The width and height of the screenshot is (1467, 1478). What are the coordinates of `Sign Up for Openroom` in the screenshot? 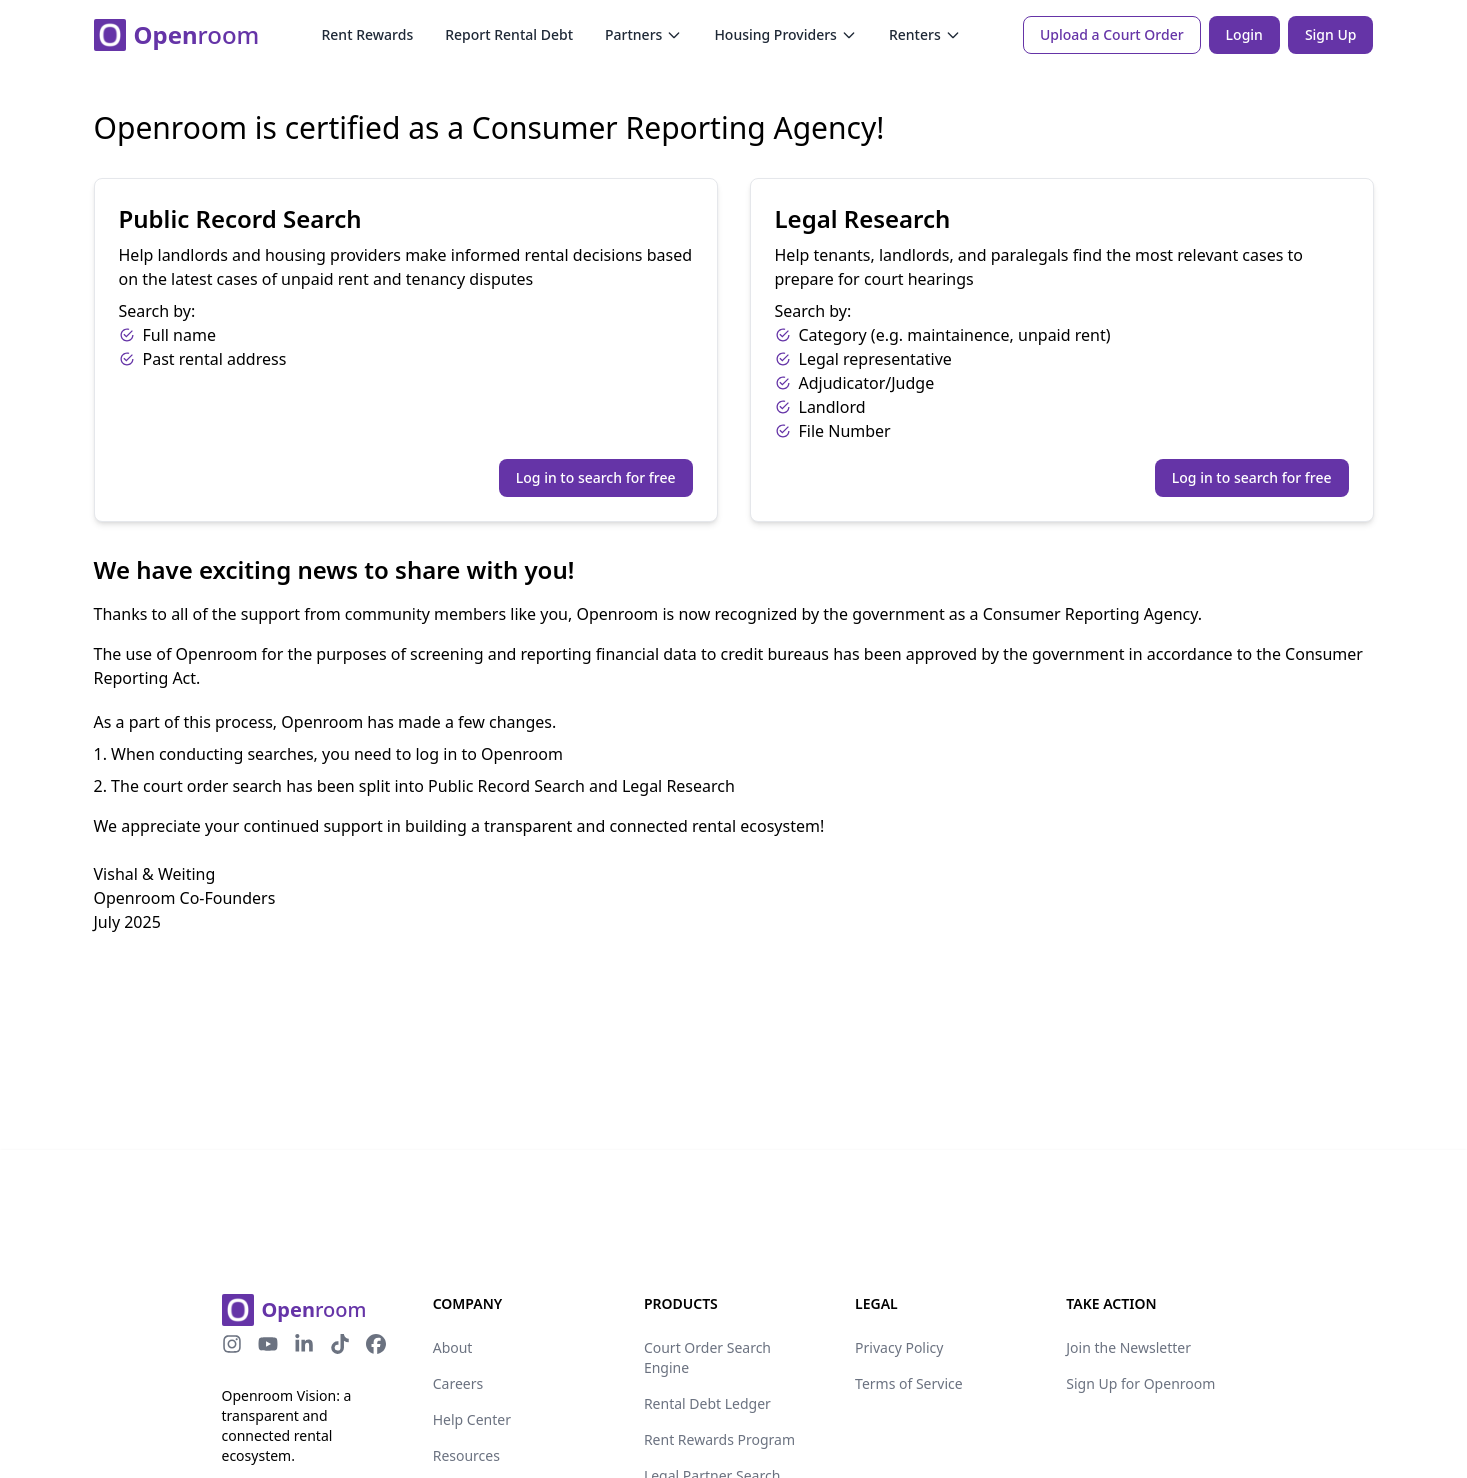 It's located at (1140, 1383).